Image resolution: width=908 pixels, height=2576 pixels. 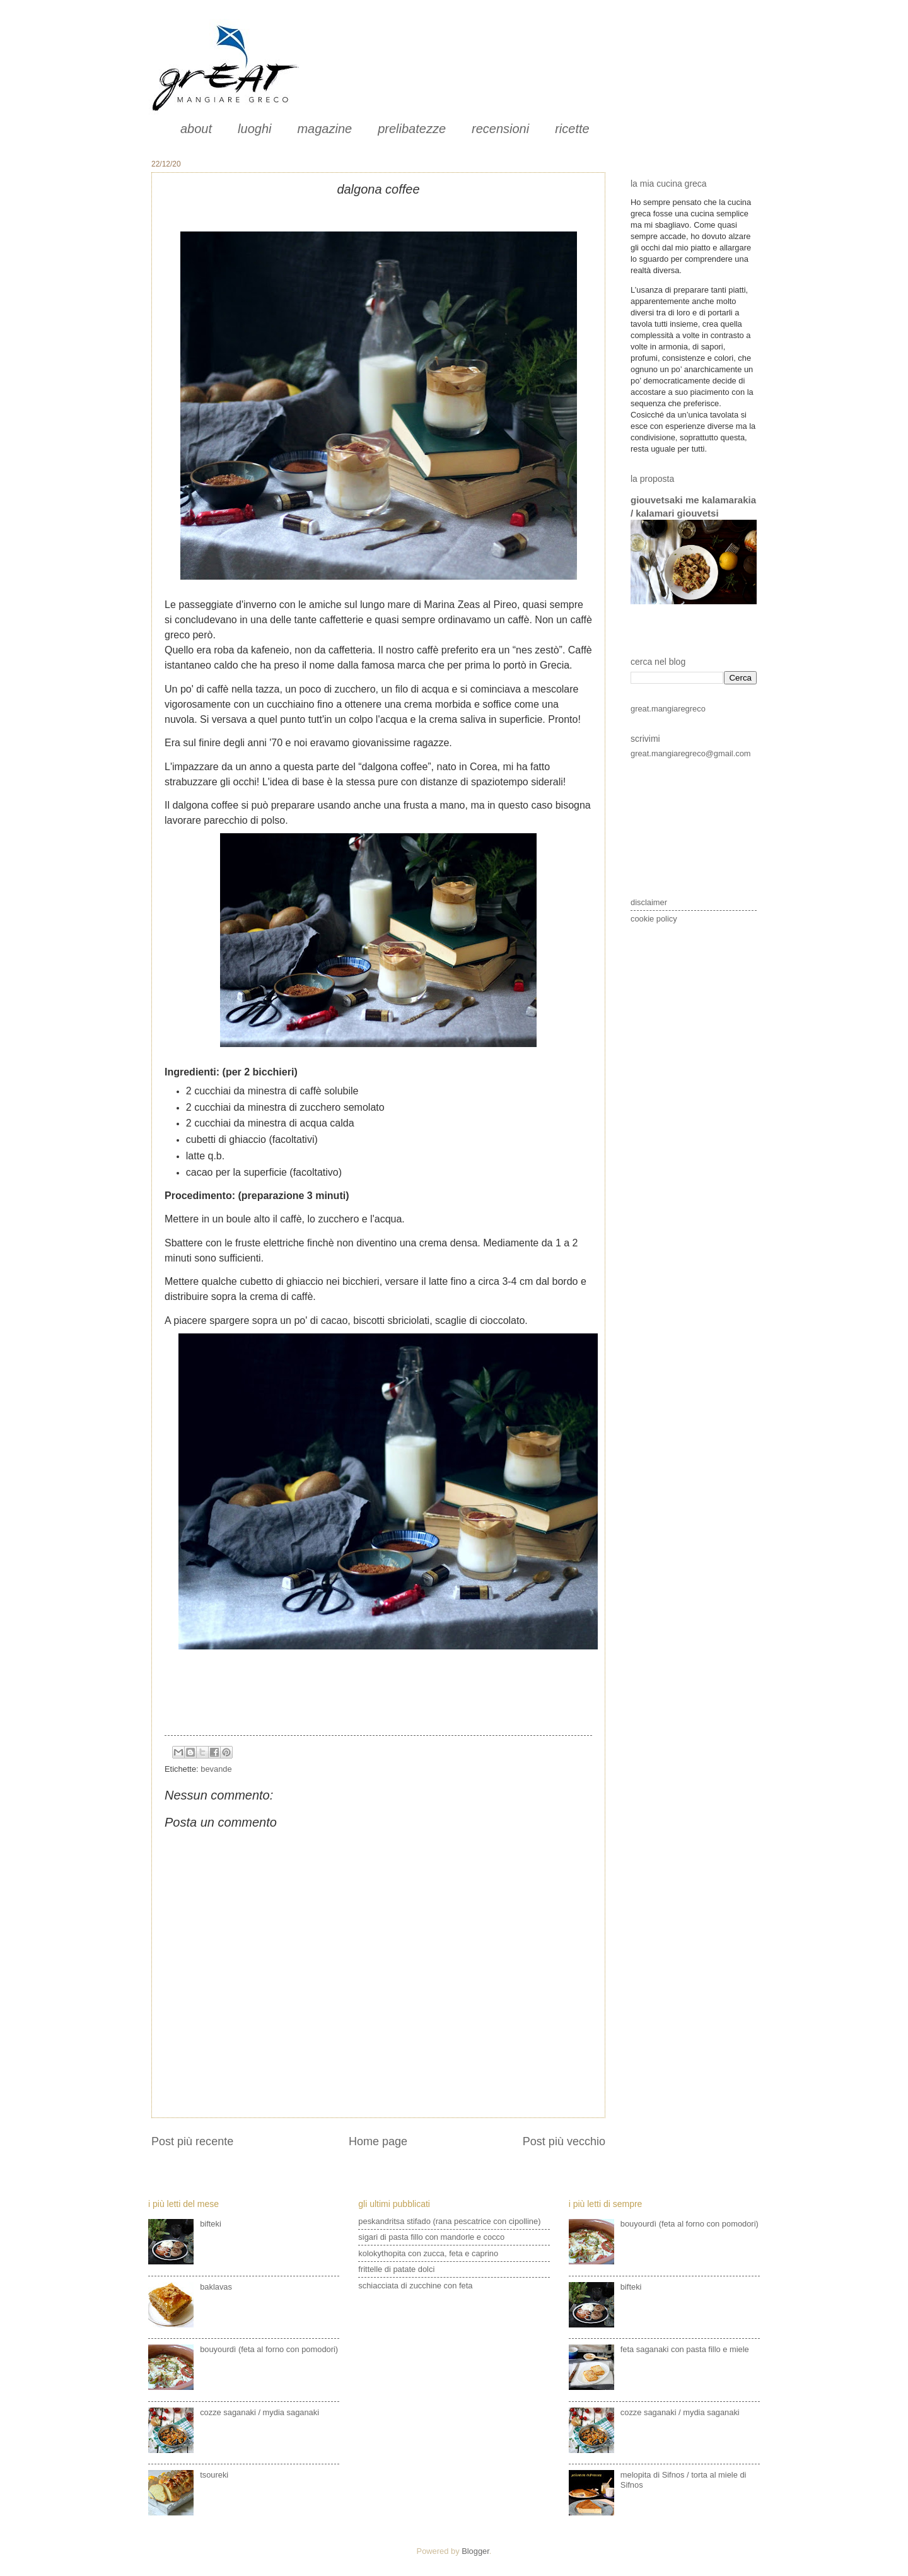 What do you see at coordinates (691, 753) in the screenshot?
I see `great.mangiaregreco@gmail.com` at bounding box center [691, 753].